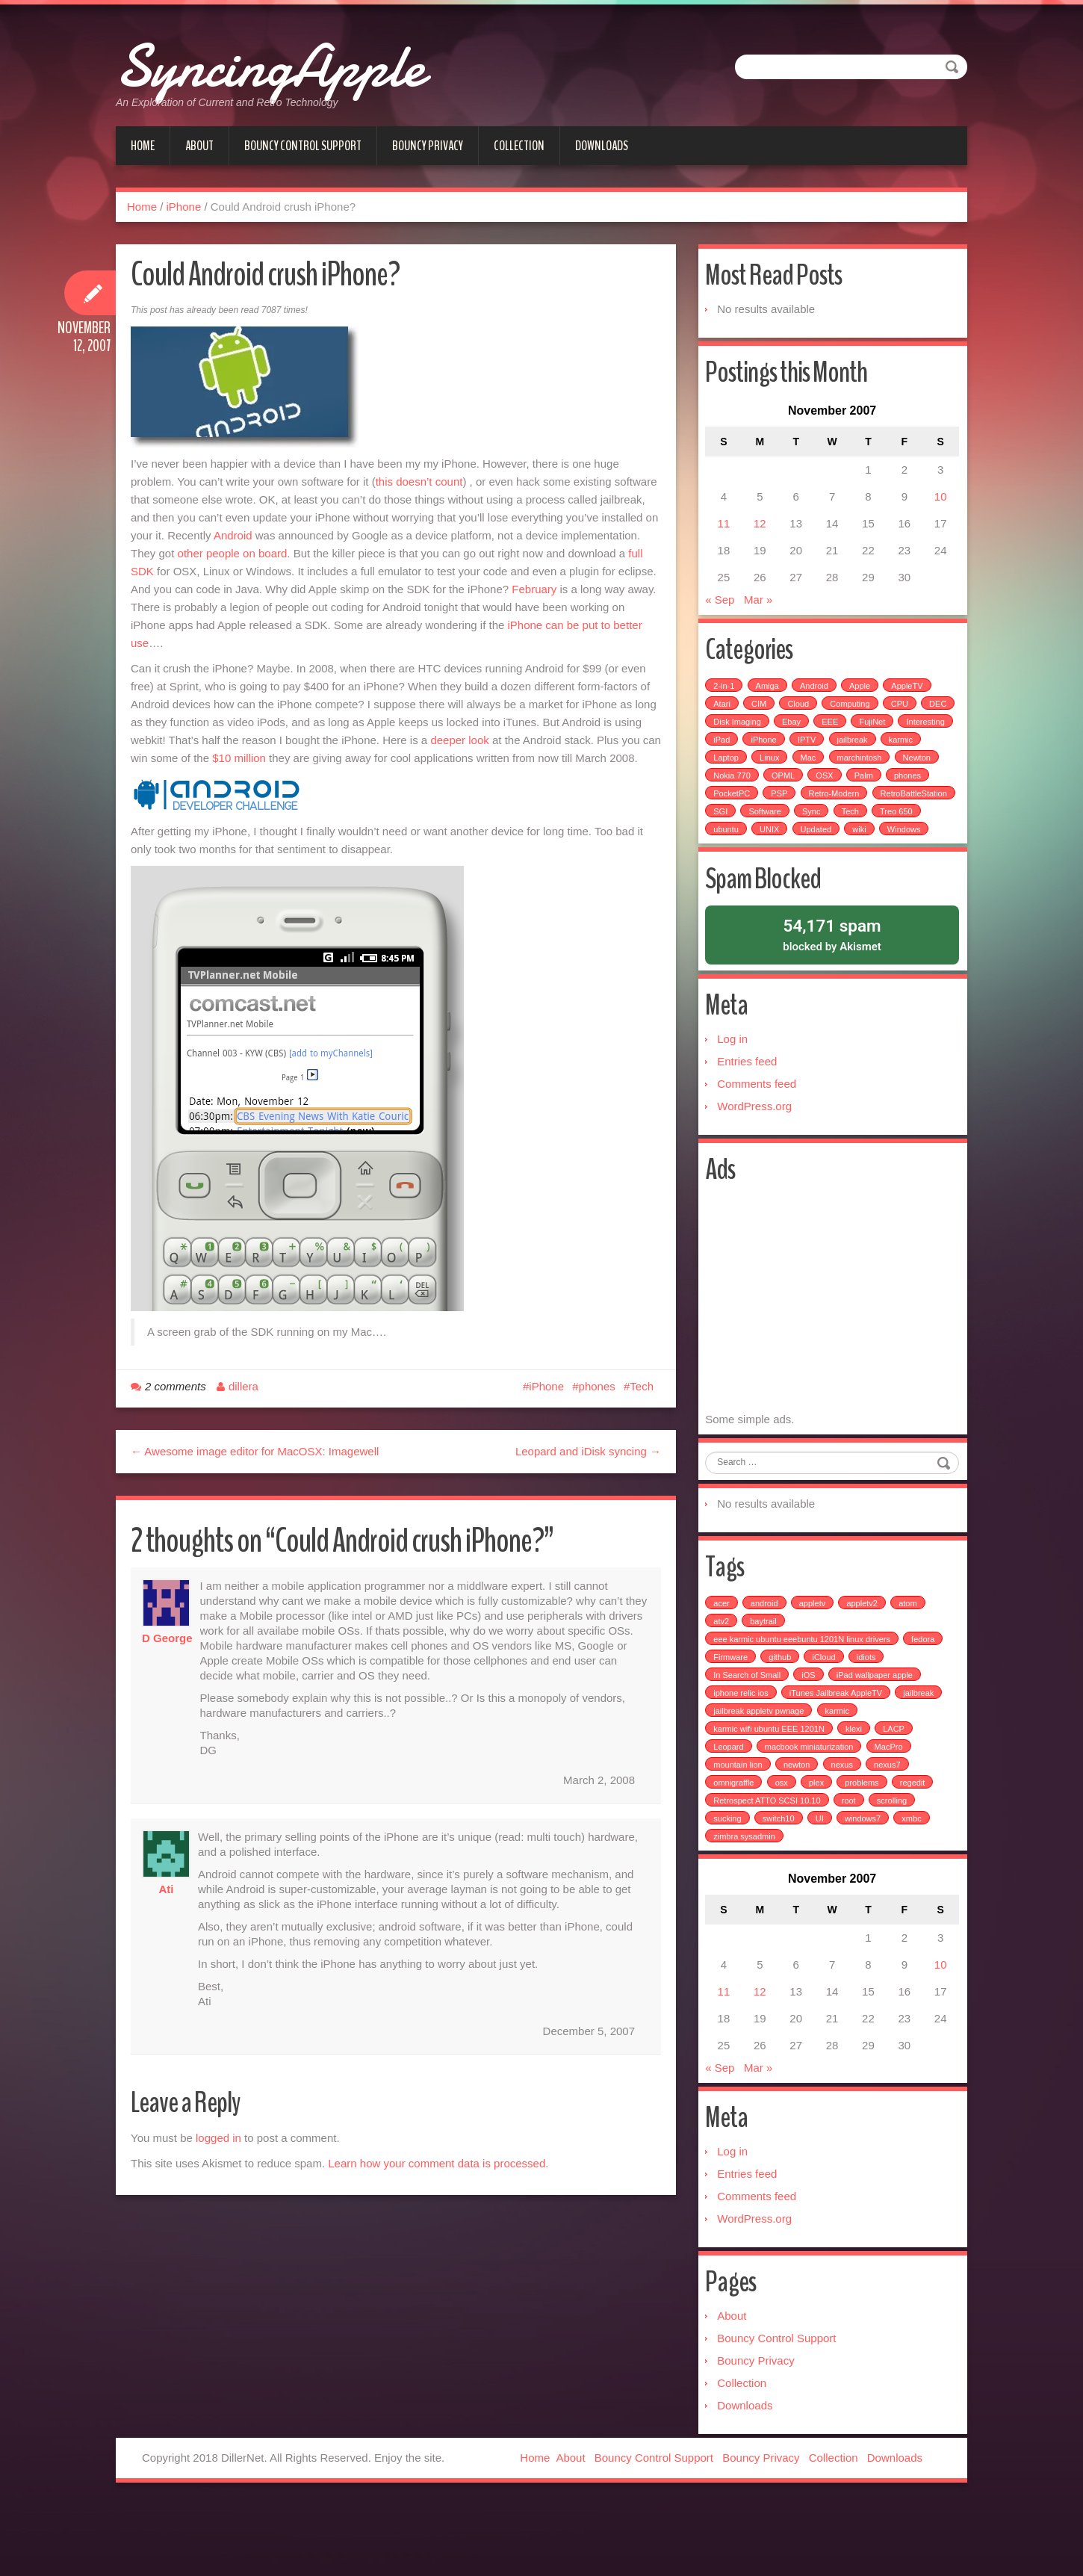  What do you see at coordinates (218, 2137) in the screenshot?
I see `logged in` at bounding box center [218, 2137].